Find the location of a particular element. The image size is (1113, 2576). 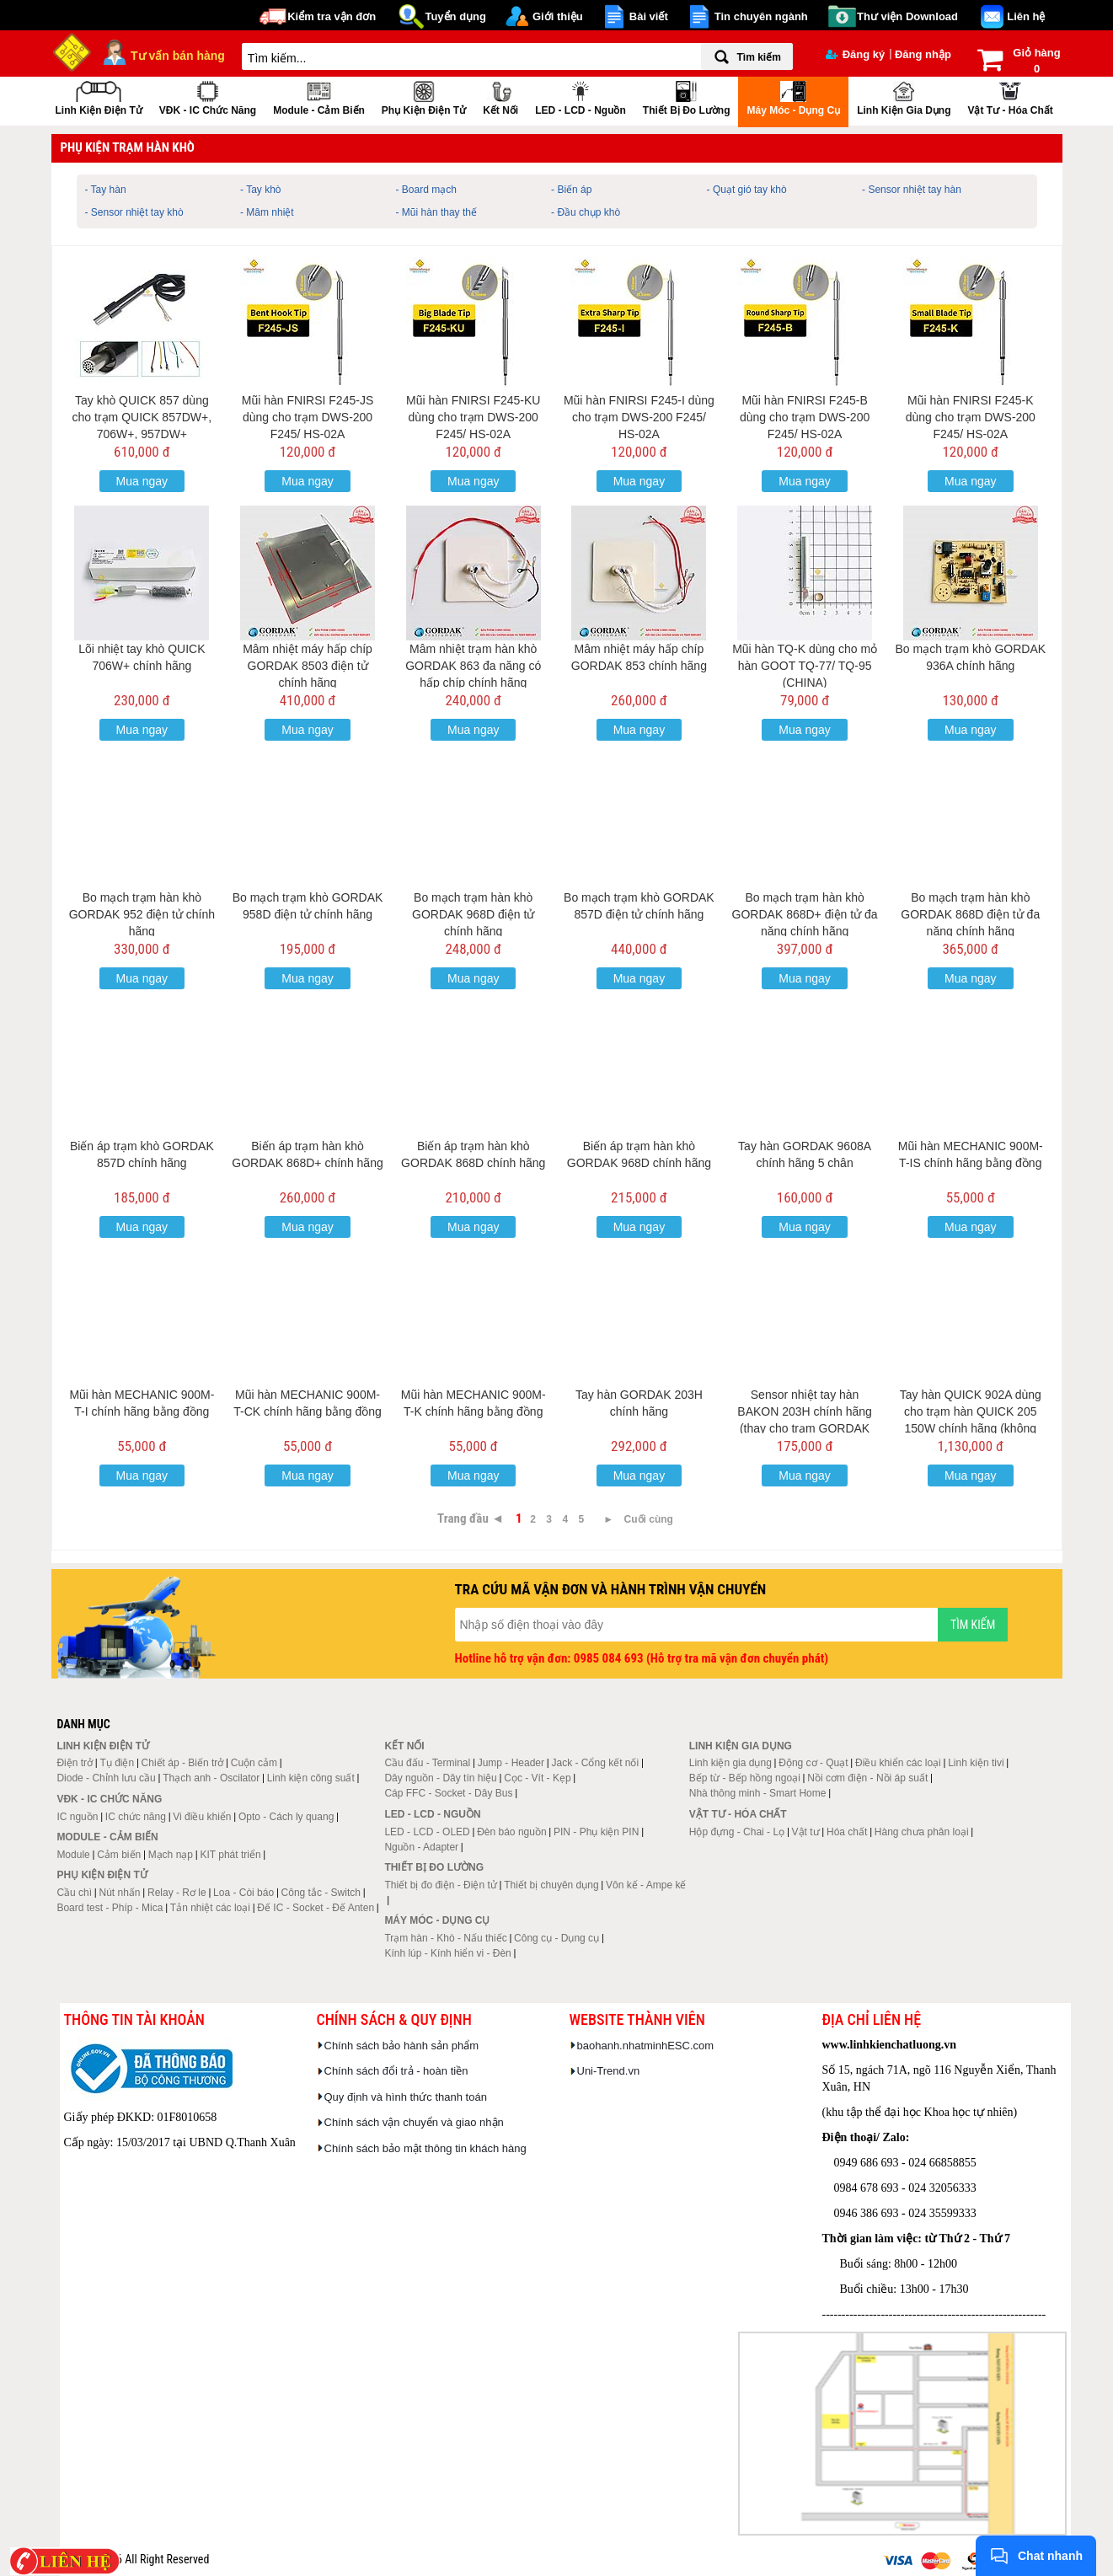

Chính sách bảo hành sản phẩm is located at coordinates (401, 2045).